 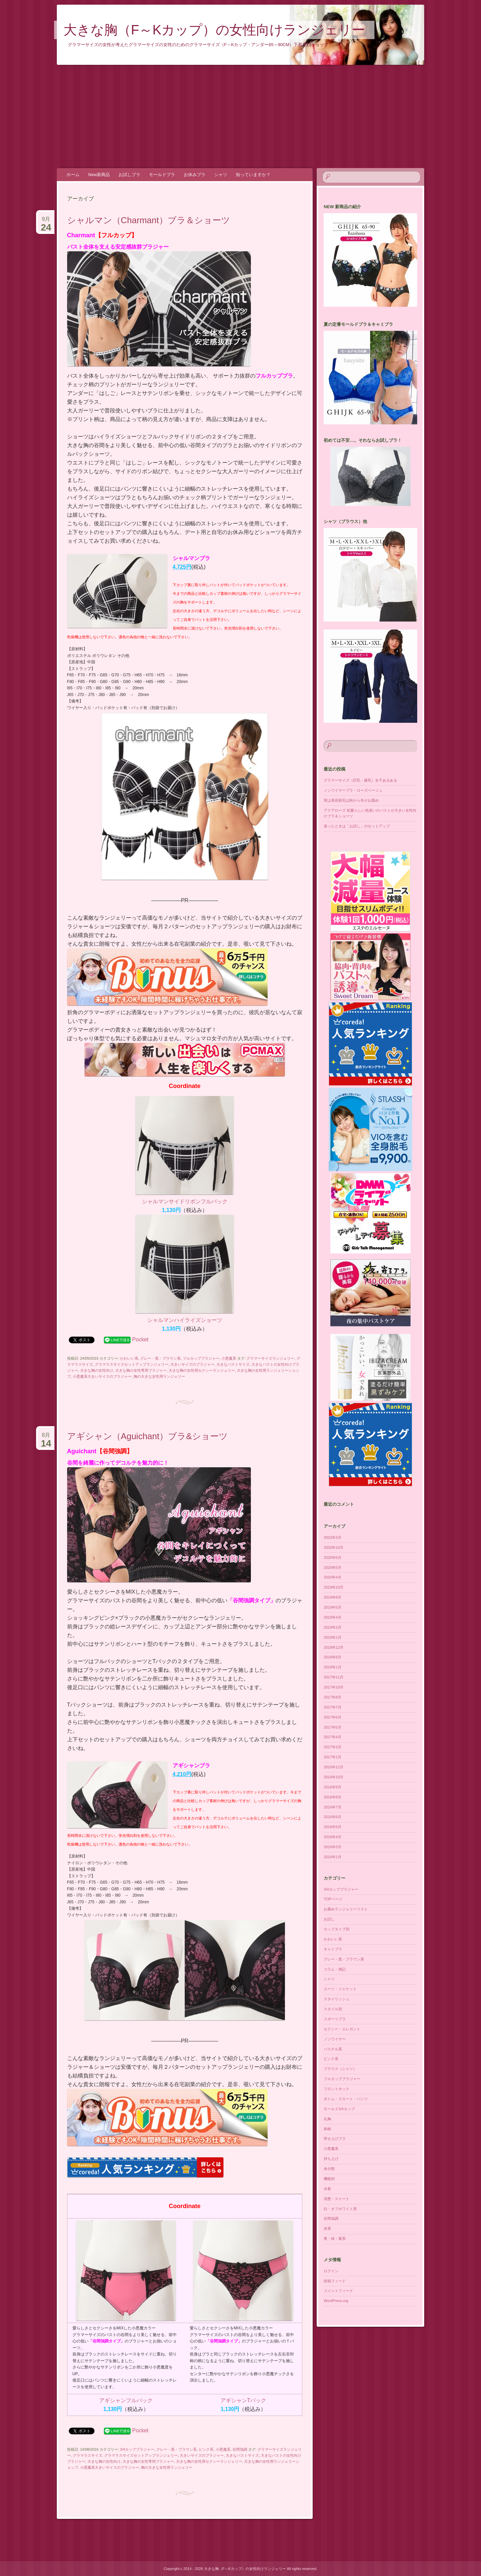 I want to click on モールドブラ, so click(x=162, y=174).